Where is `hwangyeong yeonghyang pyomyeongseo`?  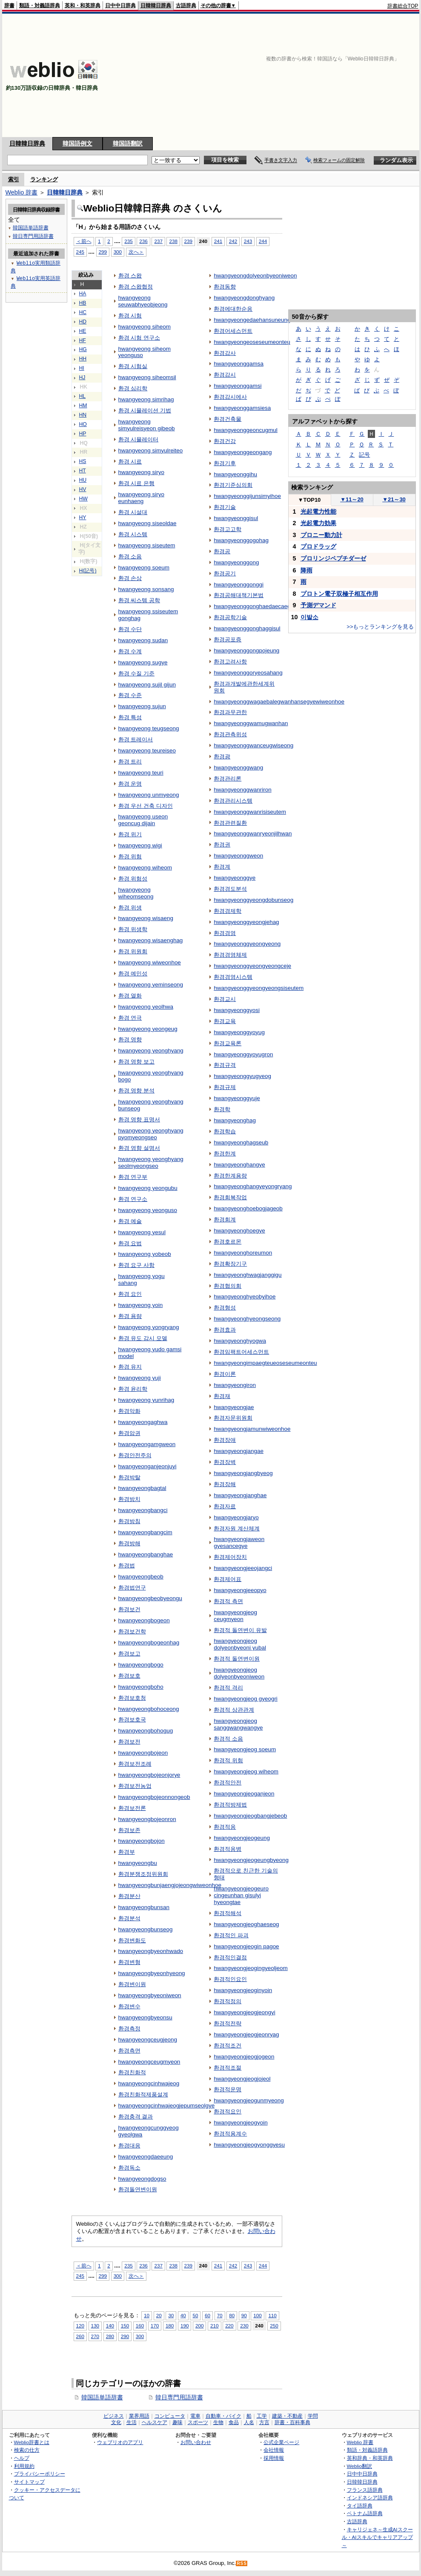 hwangyeong yeonghyang pyomyeongseo is located at coordinates (150, 1134).